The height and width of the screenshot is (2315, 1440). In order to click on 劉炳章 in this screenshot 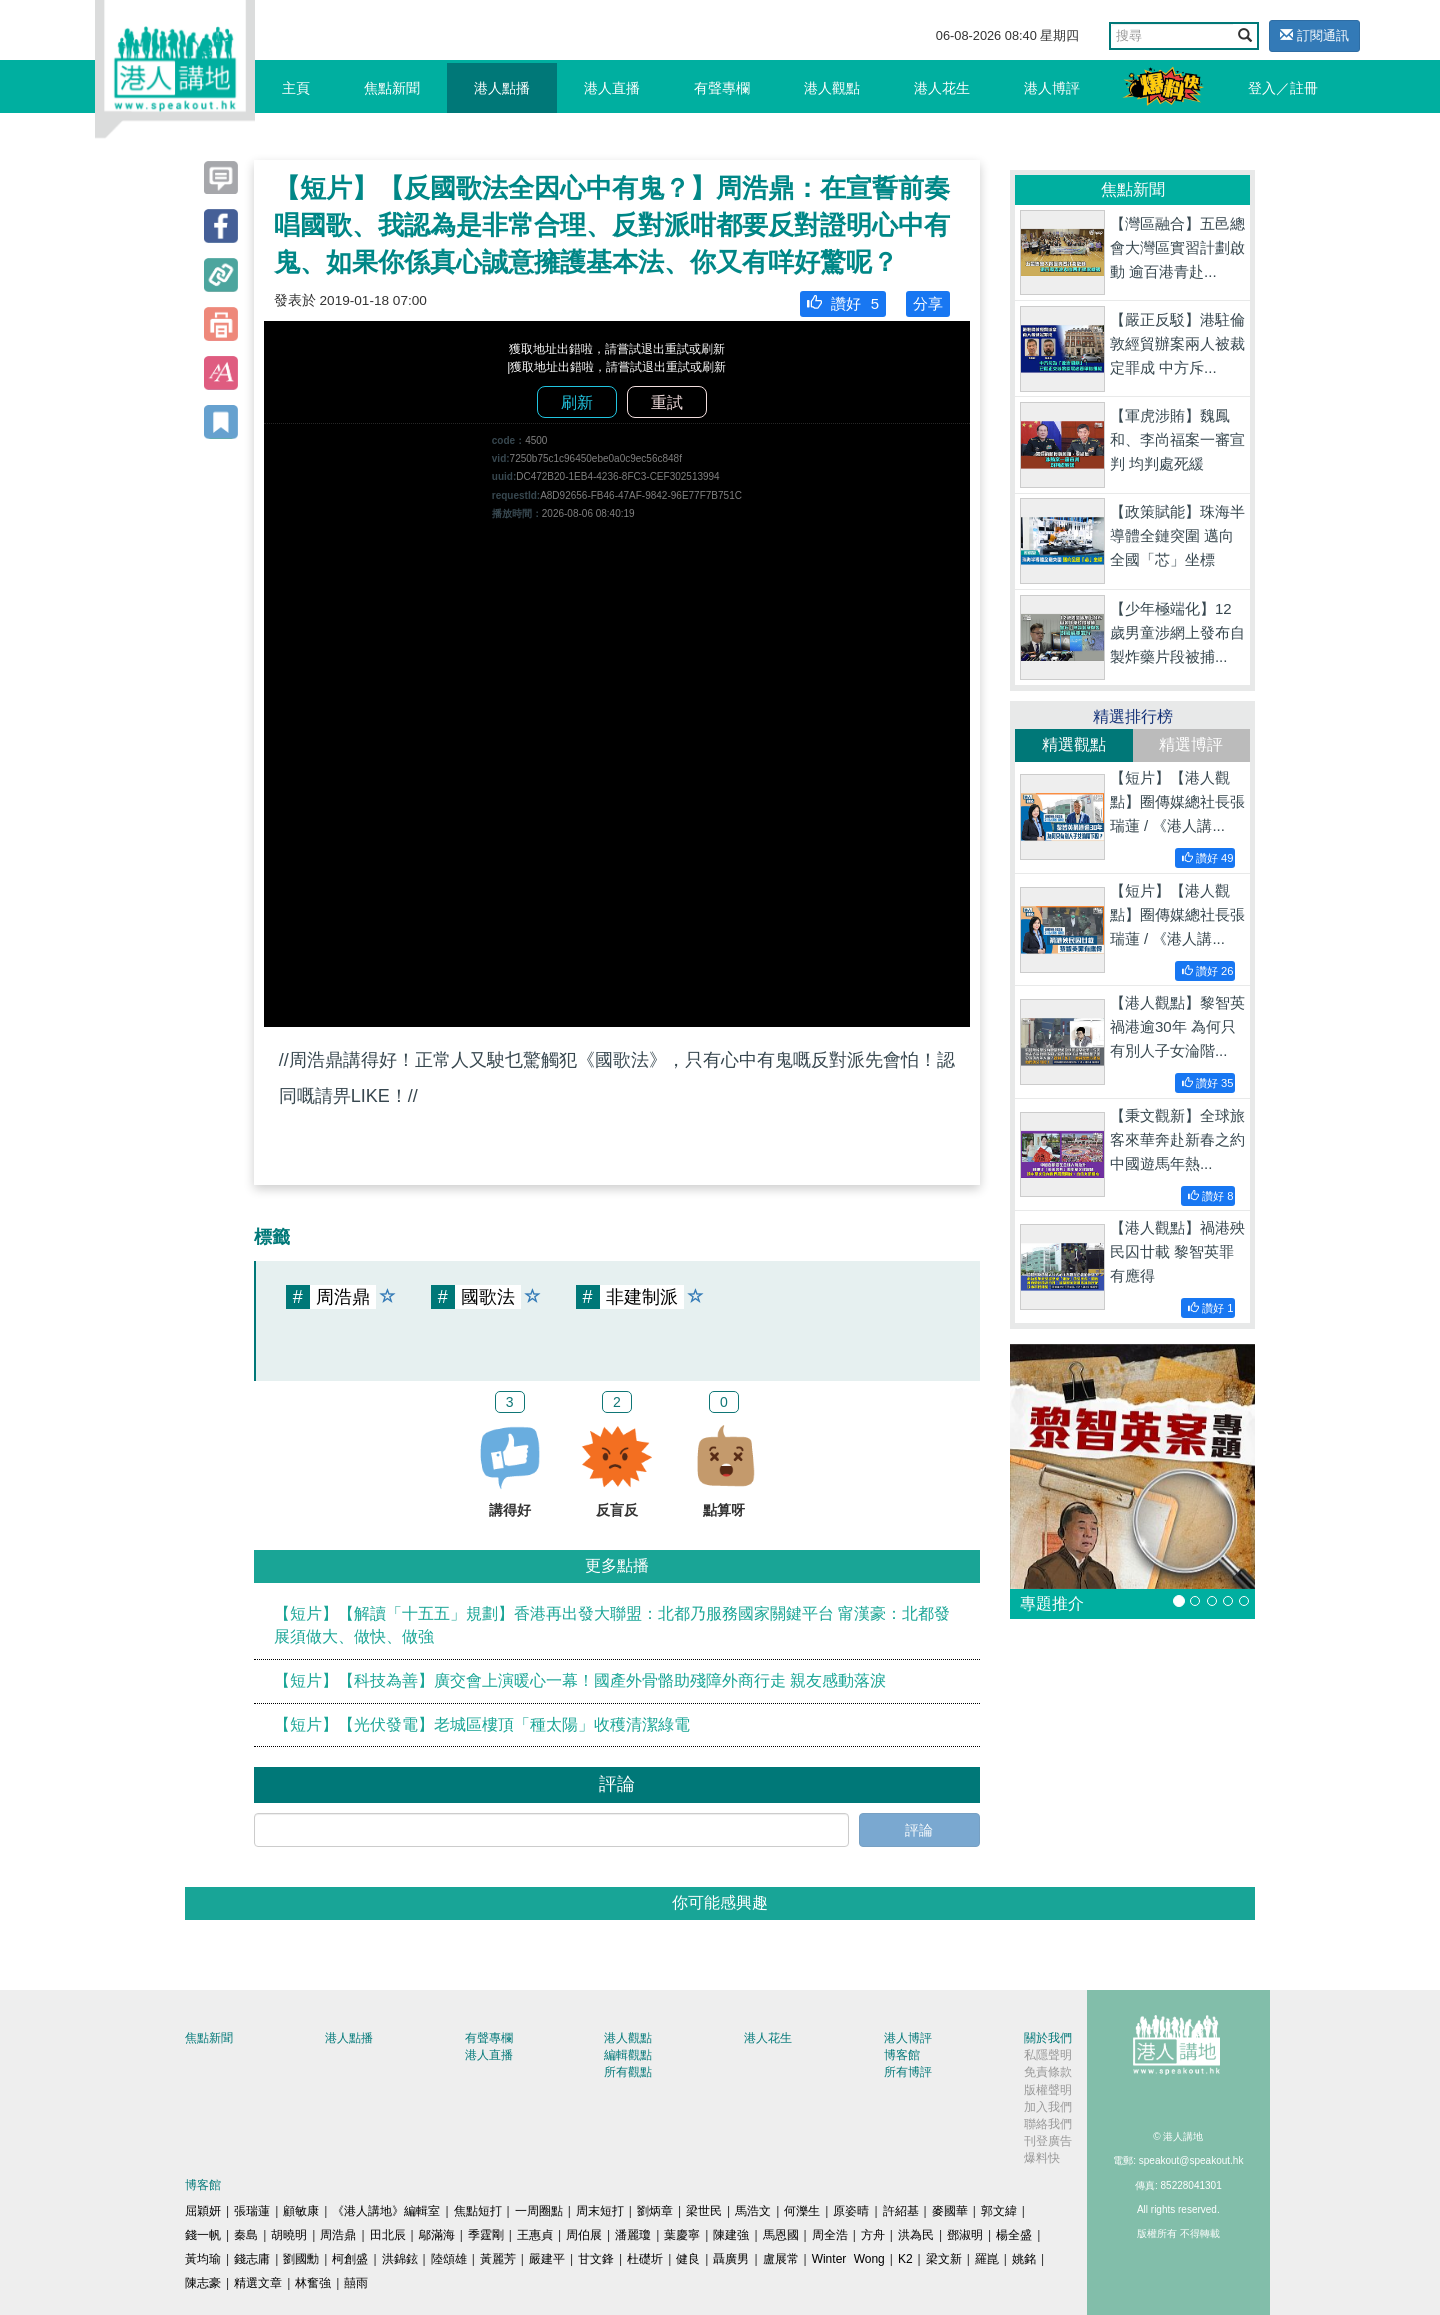, I will do `click(655, 2211)`.